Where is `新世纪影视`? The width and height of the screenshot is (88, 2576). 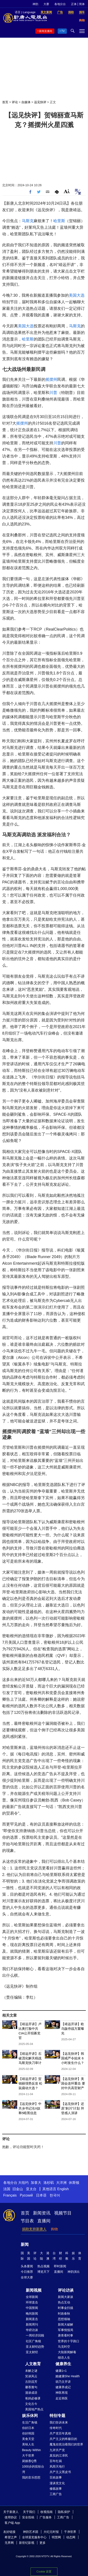 新世纪影视 is located at coordinates (26, 2542).